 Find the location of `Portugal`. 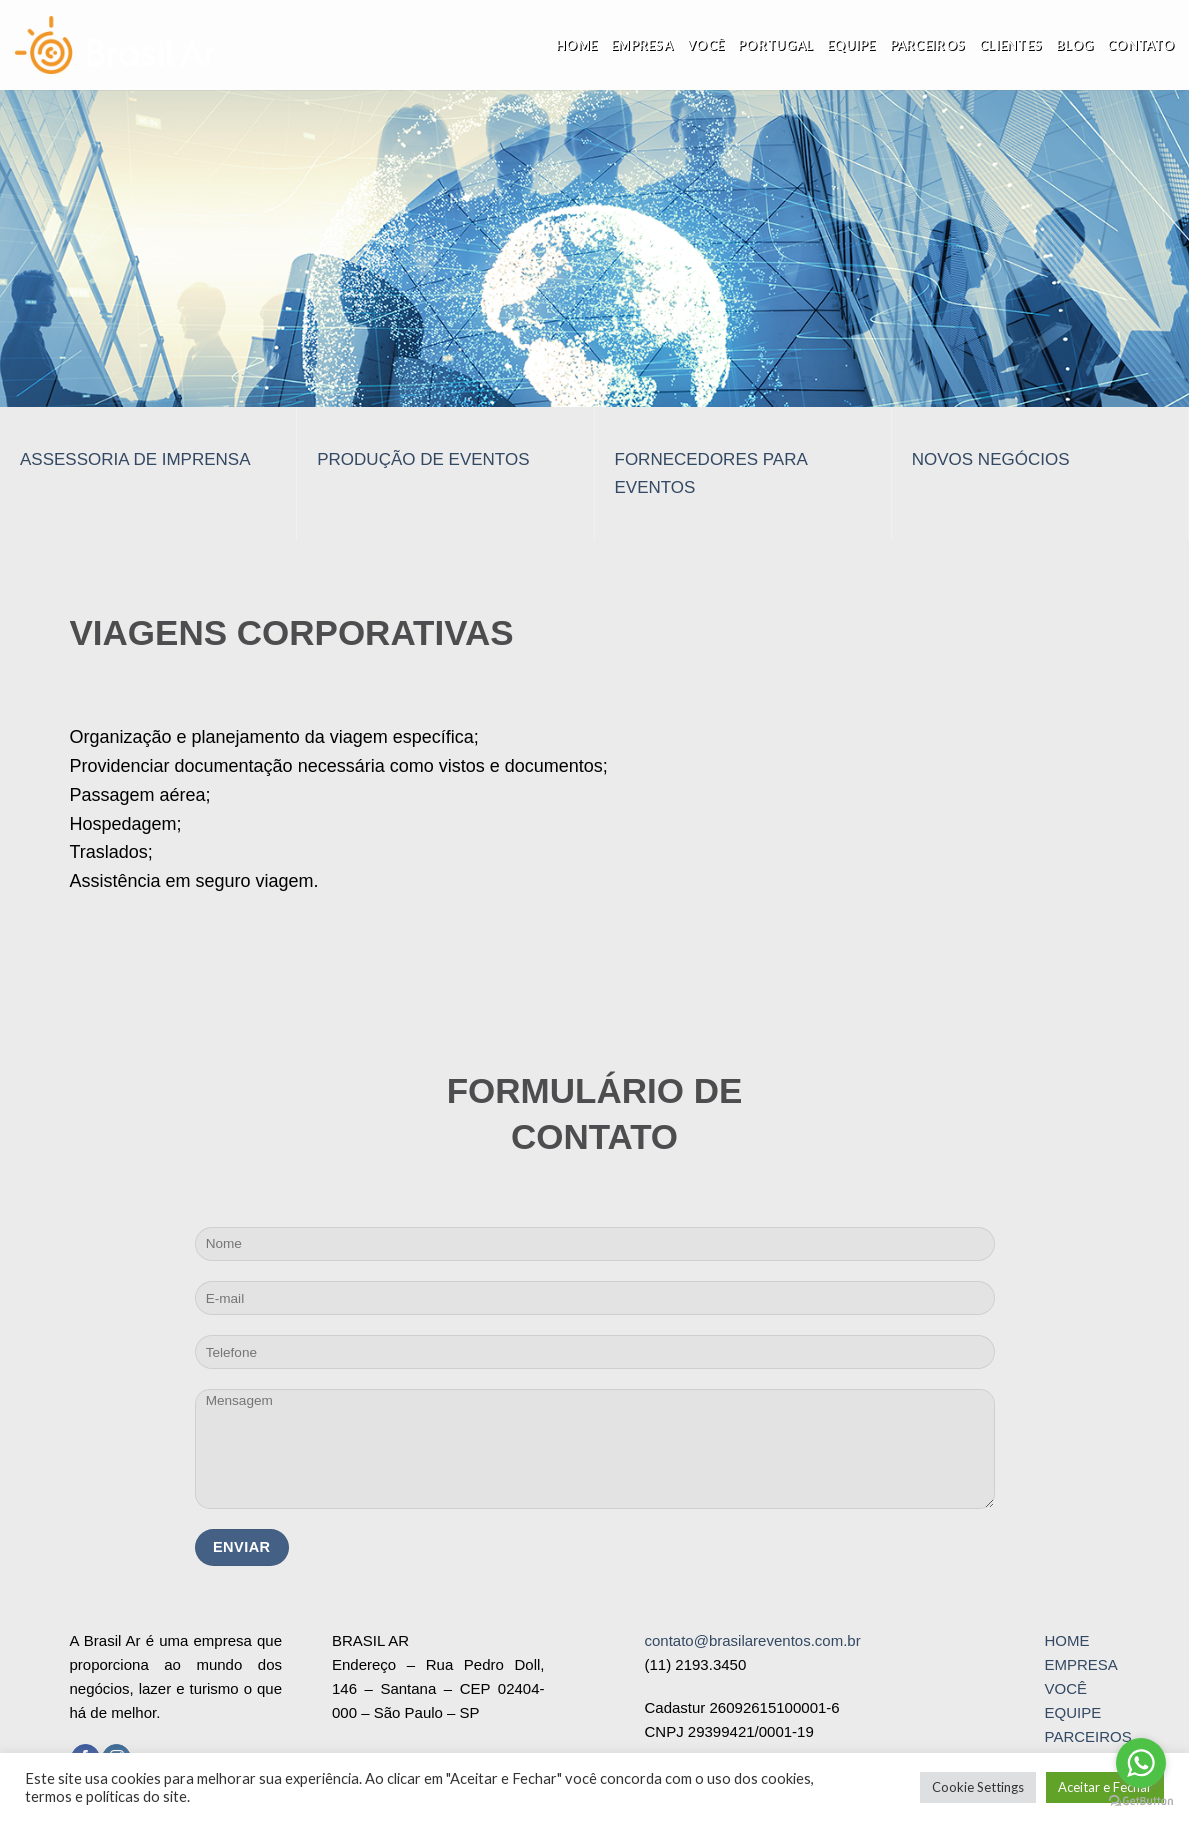

Portugal is located at coordinates (775, 45).